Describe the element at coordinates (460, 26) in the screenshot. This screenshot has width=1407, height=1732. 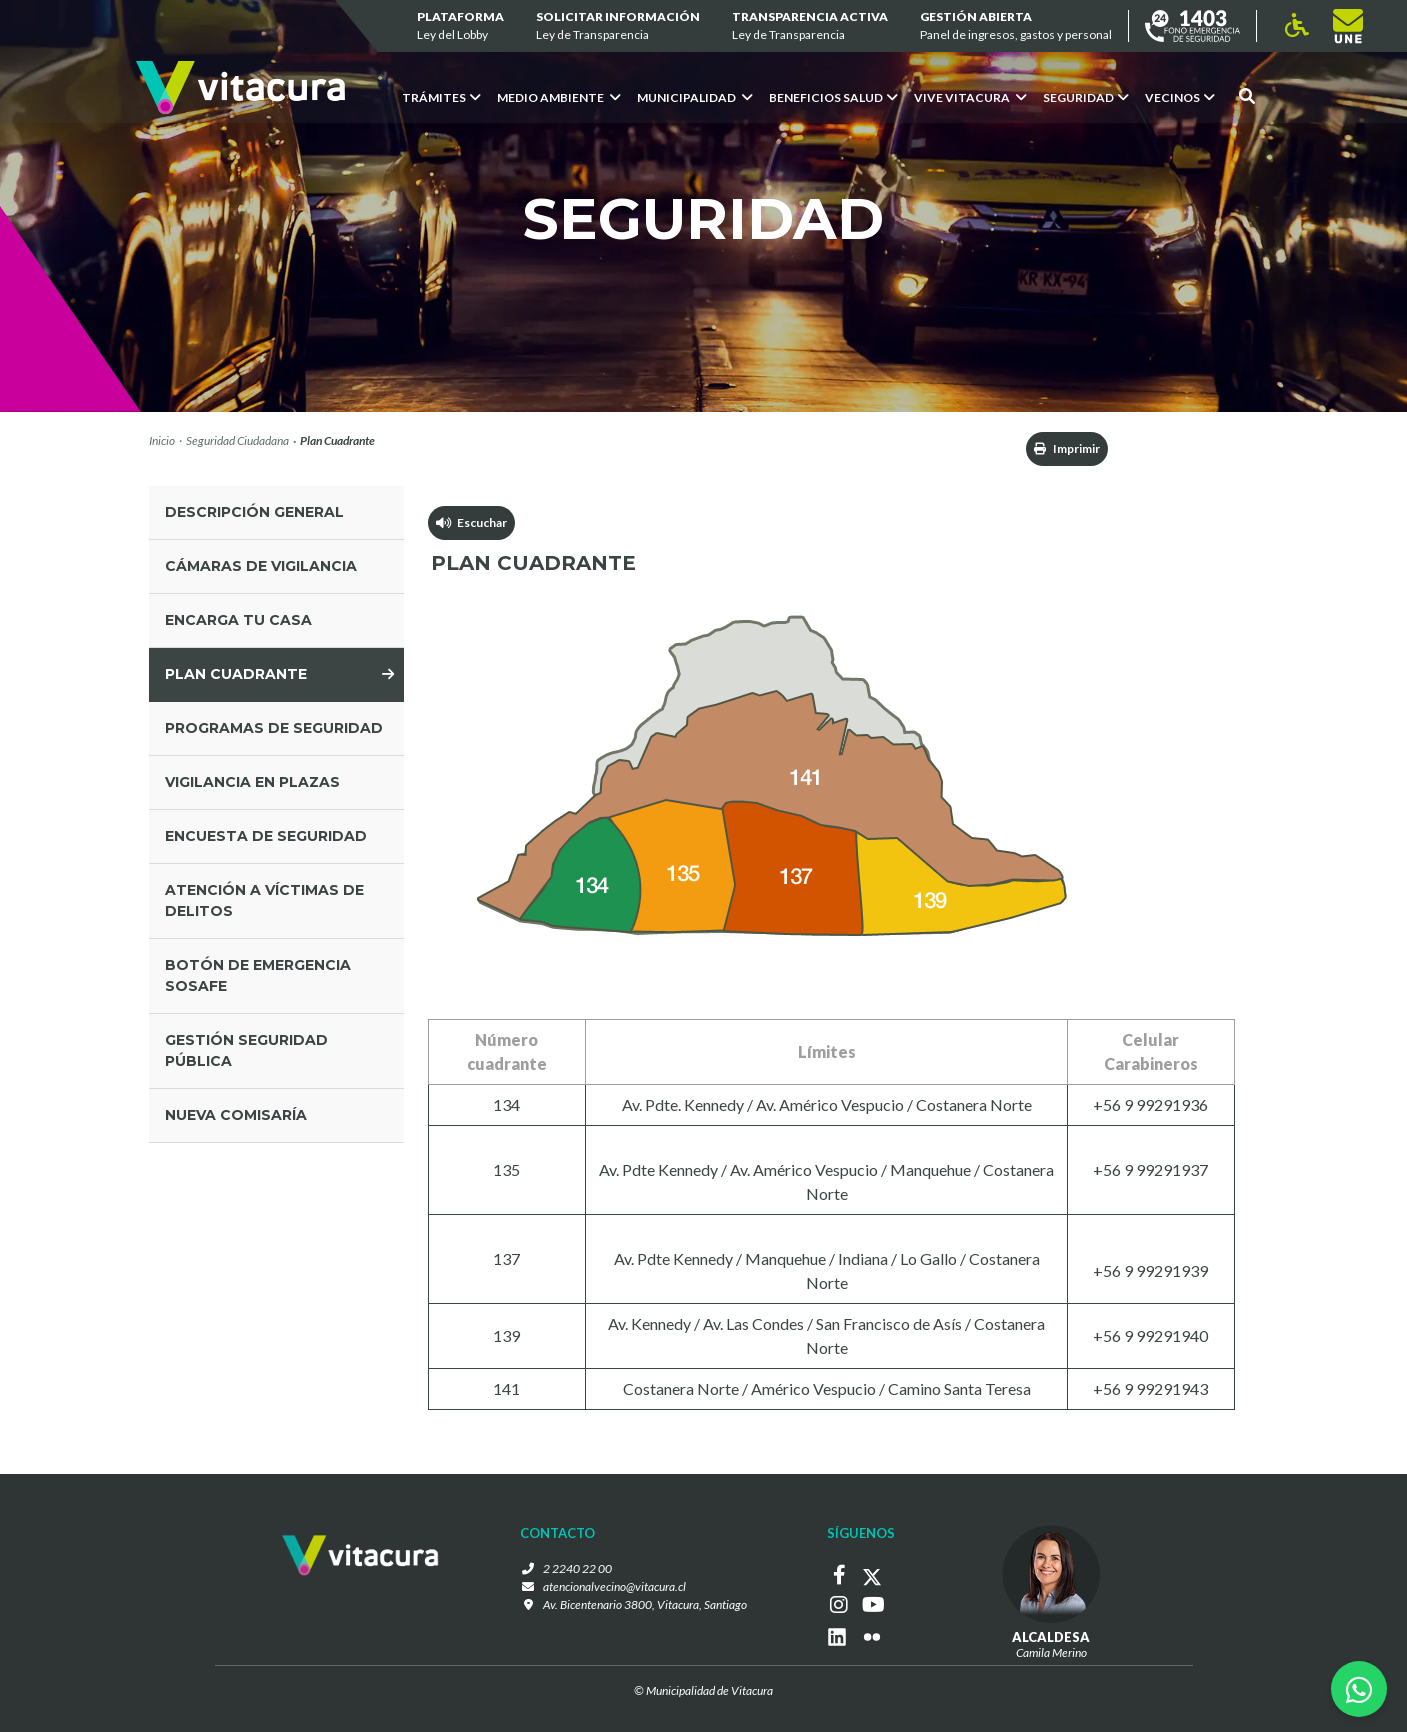
I see `Plataforma` at that location.